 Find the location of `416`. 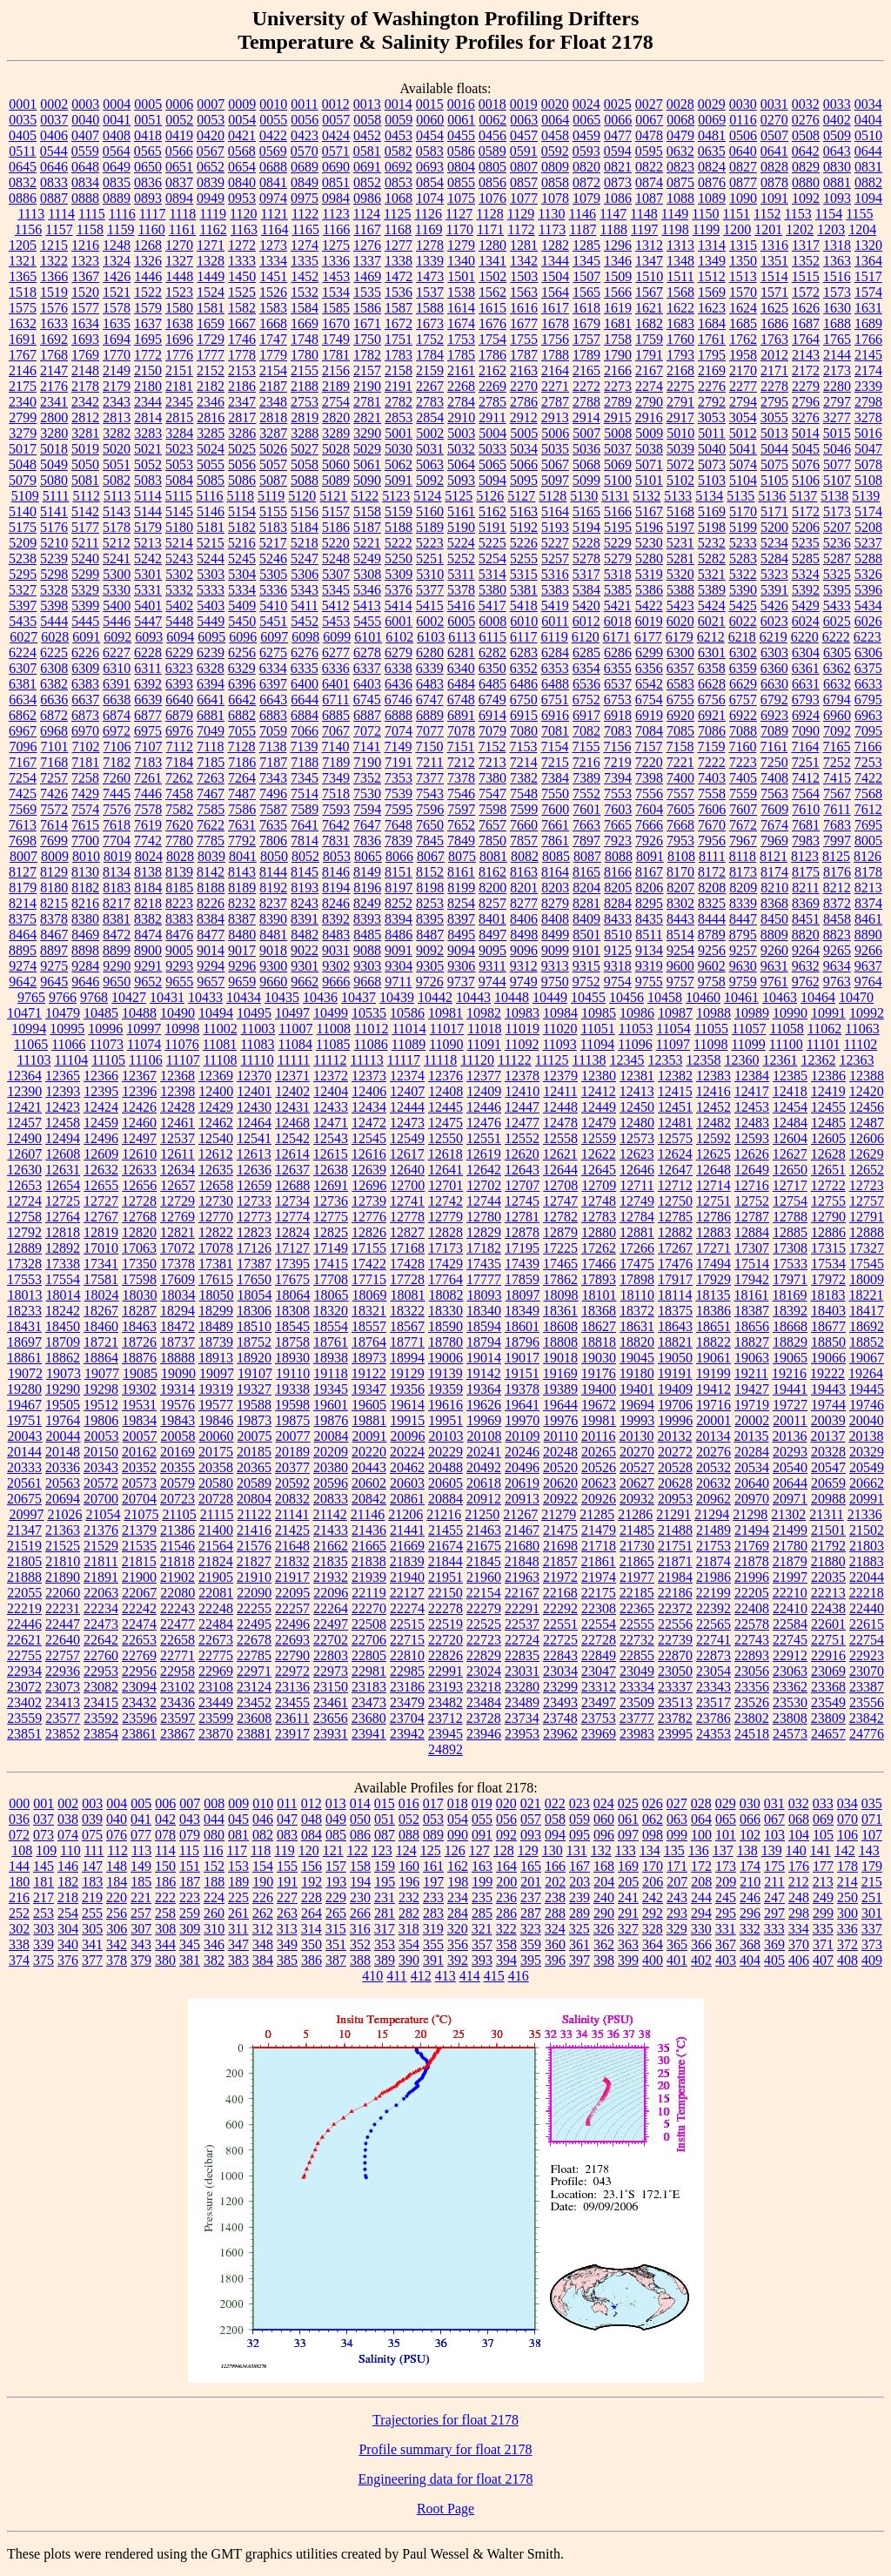

416 is located at coordinates (518, 1975).